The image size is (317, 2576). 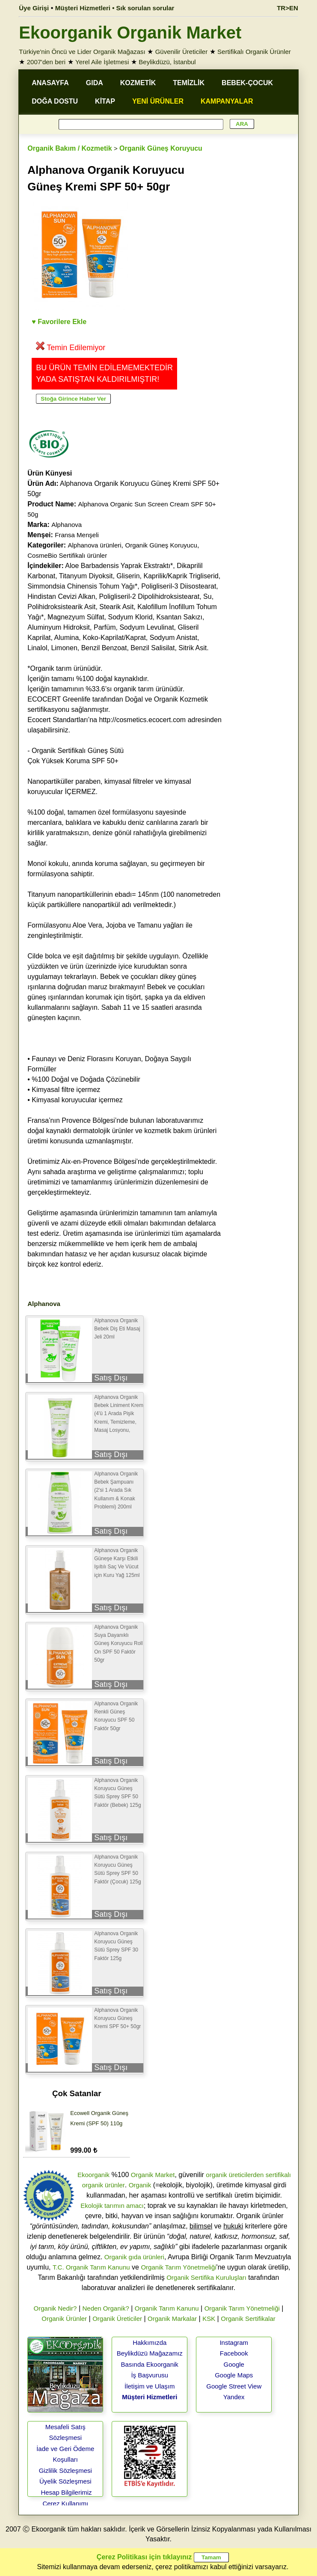 What do you see at coordinates (105, 2308) in the screenshot?
I see `Neden Organik?` at bounding box center [105, 2308].